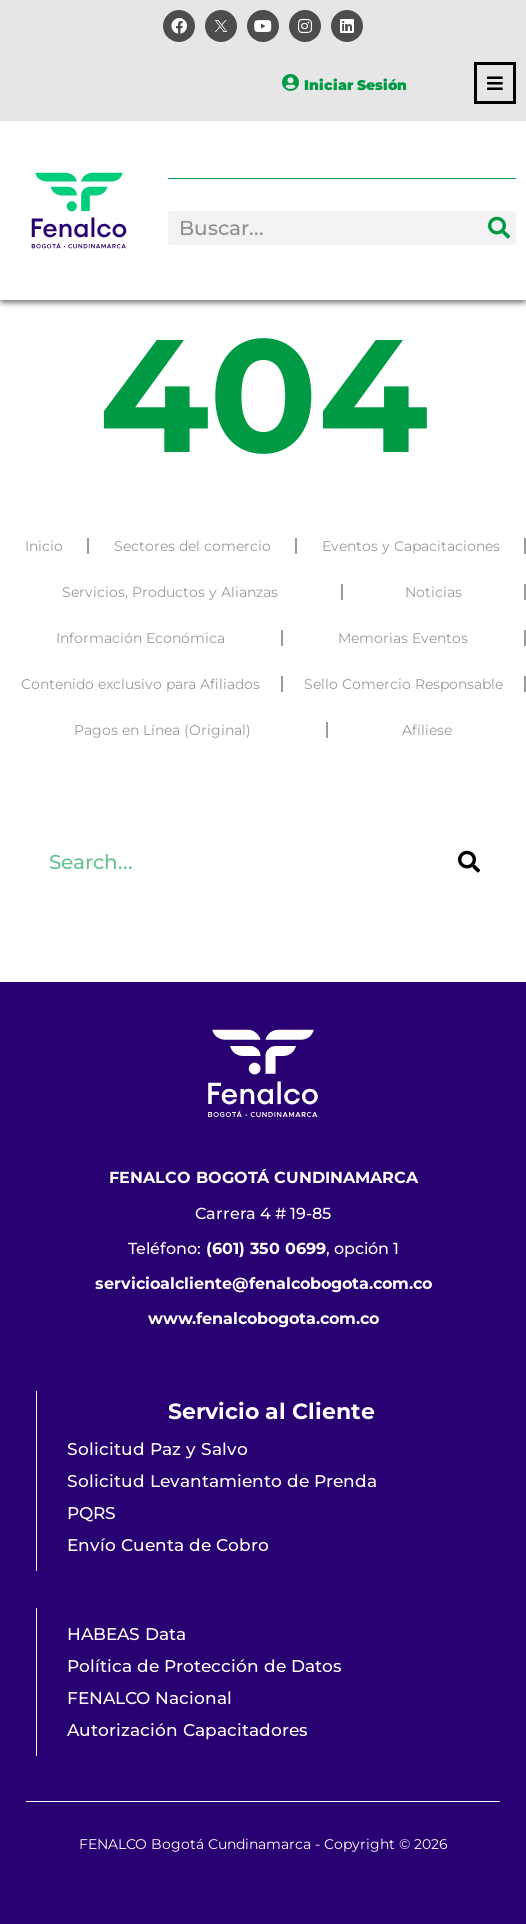 The height and width of the screenshot is (1924, 526). I want to click on Pagos en Línea (Original), so click(162, 732).